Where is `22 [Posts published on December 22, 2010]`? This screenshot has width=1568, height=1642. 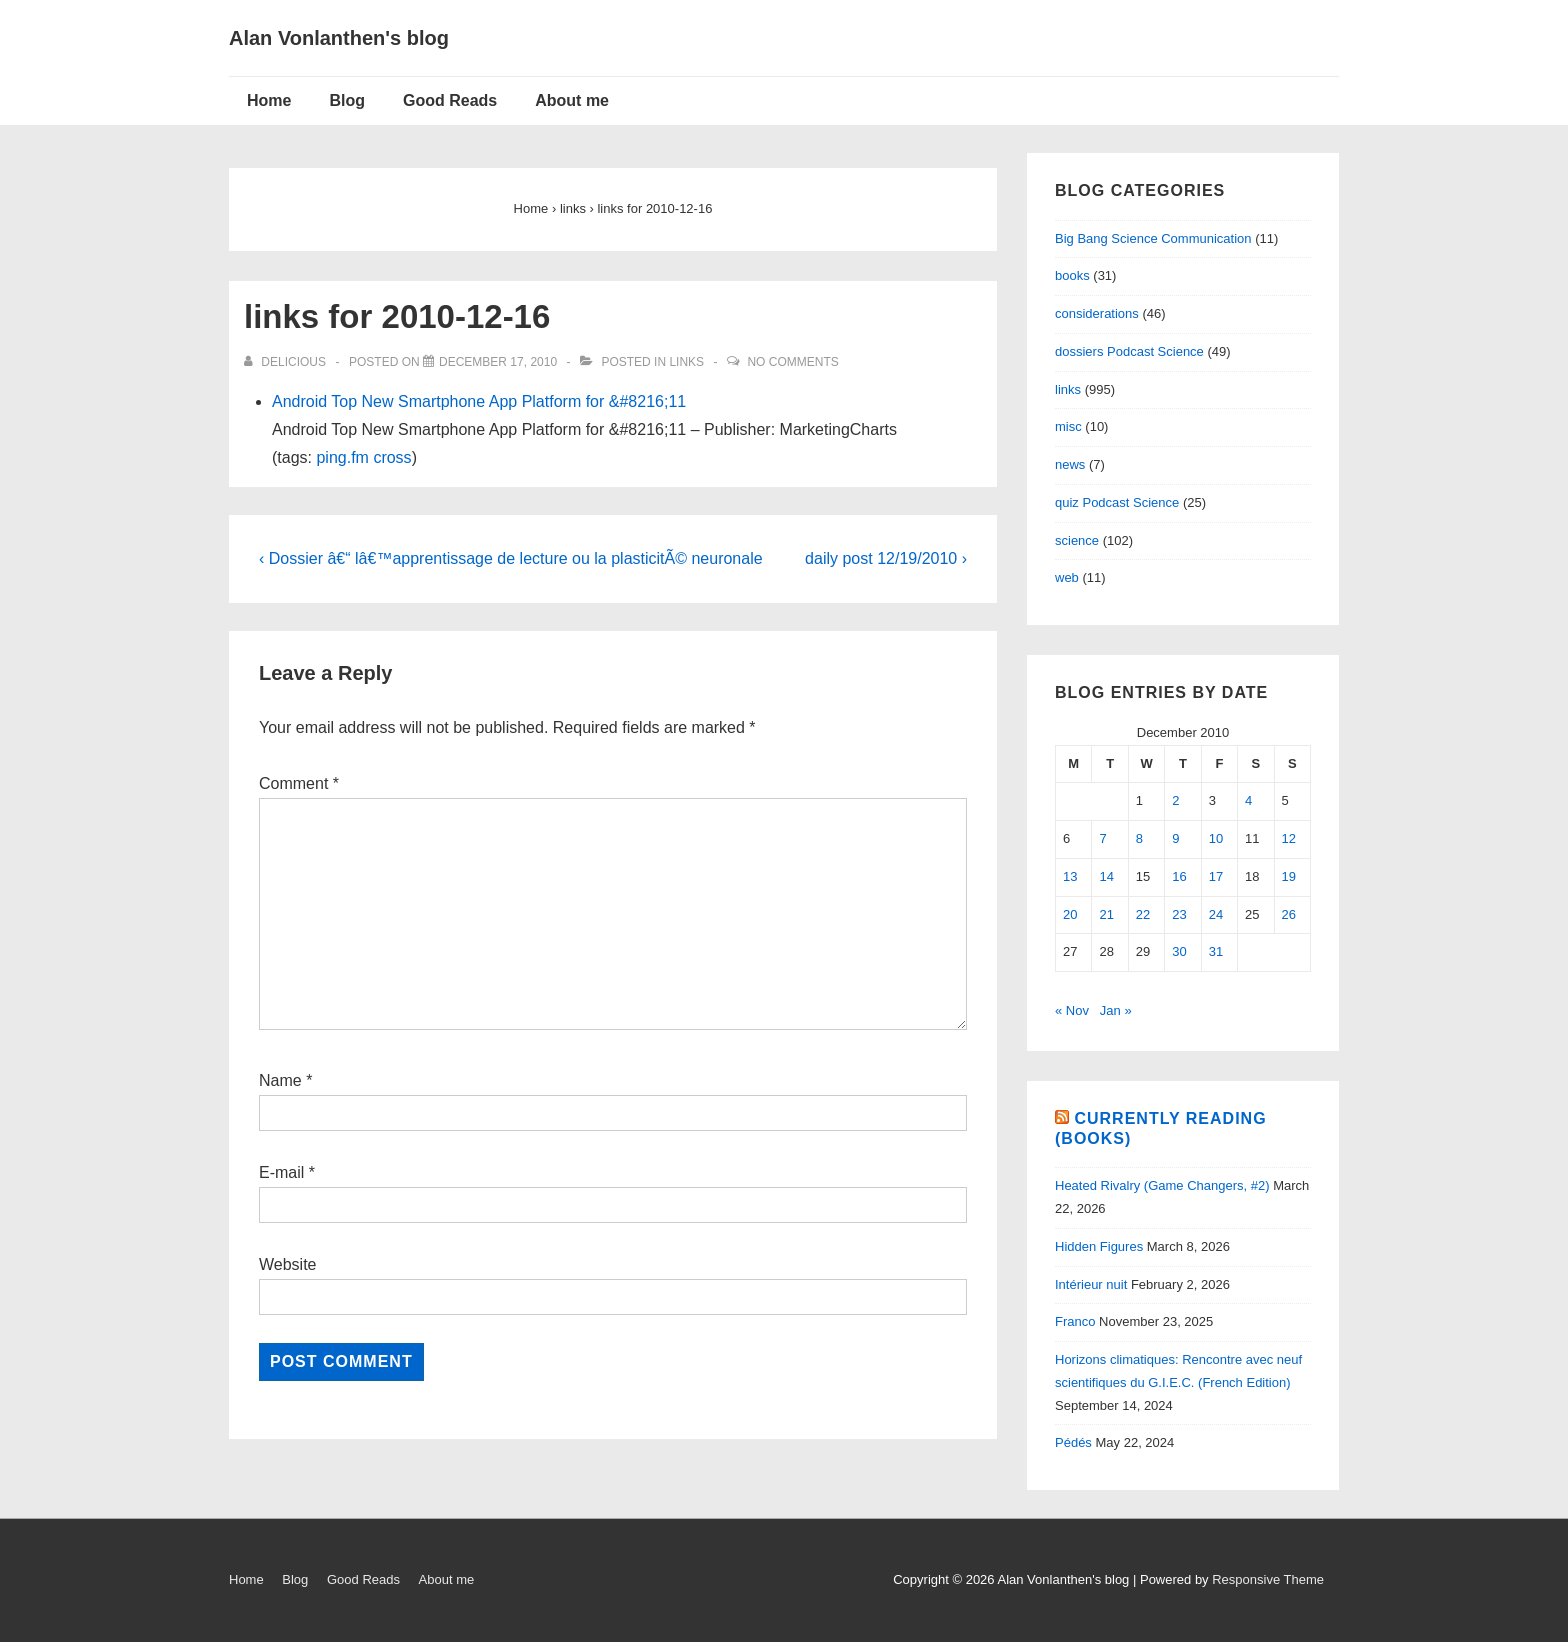
22 [Posts published on December 22, 2010] is located at coordinates (1143, 914).